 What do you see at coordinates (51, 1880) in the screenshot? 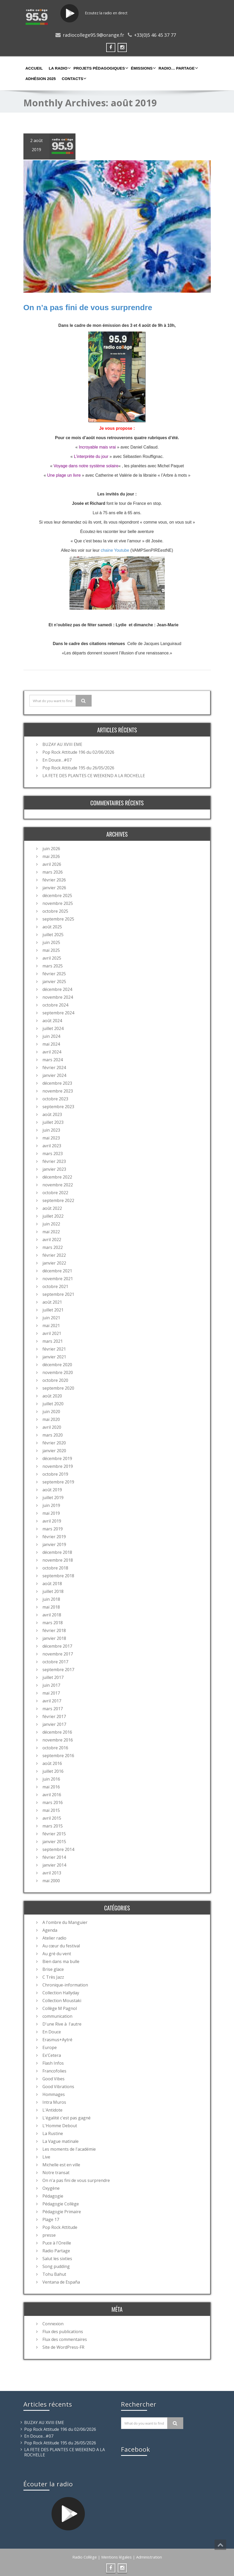
I see `mai 2000` at bounding box center [51, 1880].